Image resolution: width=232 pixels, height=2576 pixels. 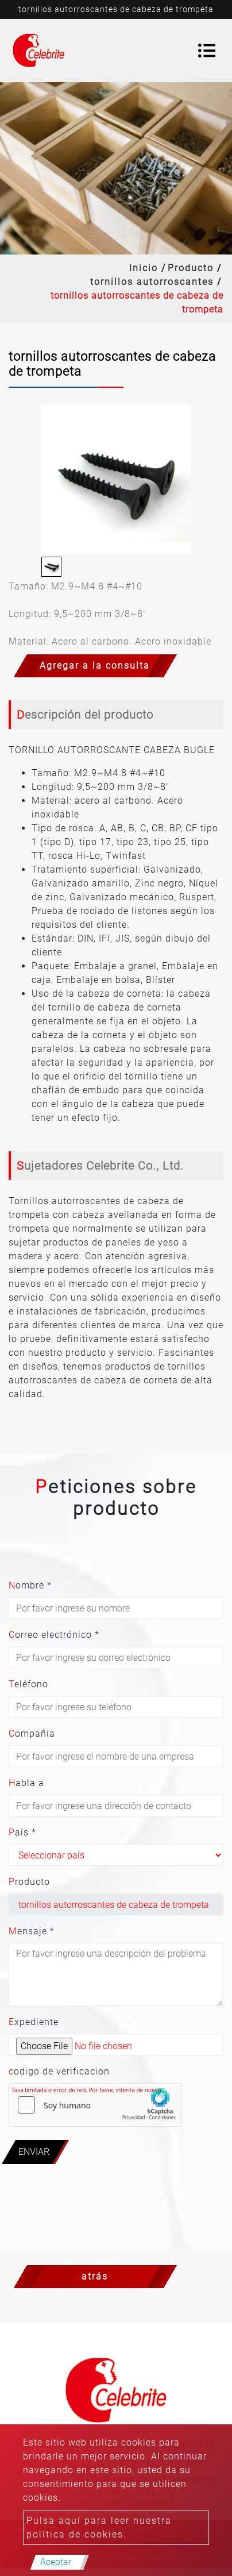 I want to click on Expediente, so click(x=34, y=2021).